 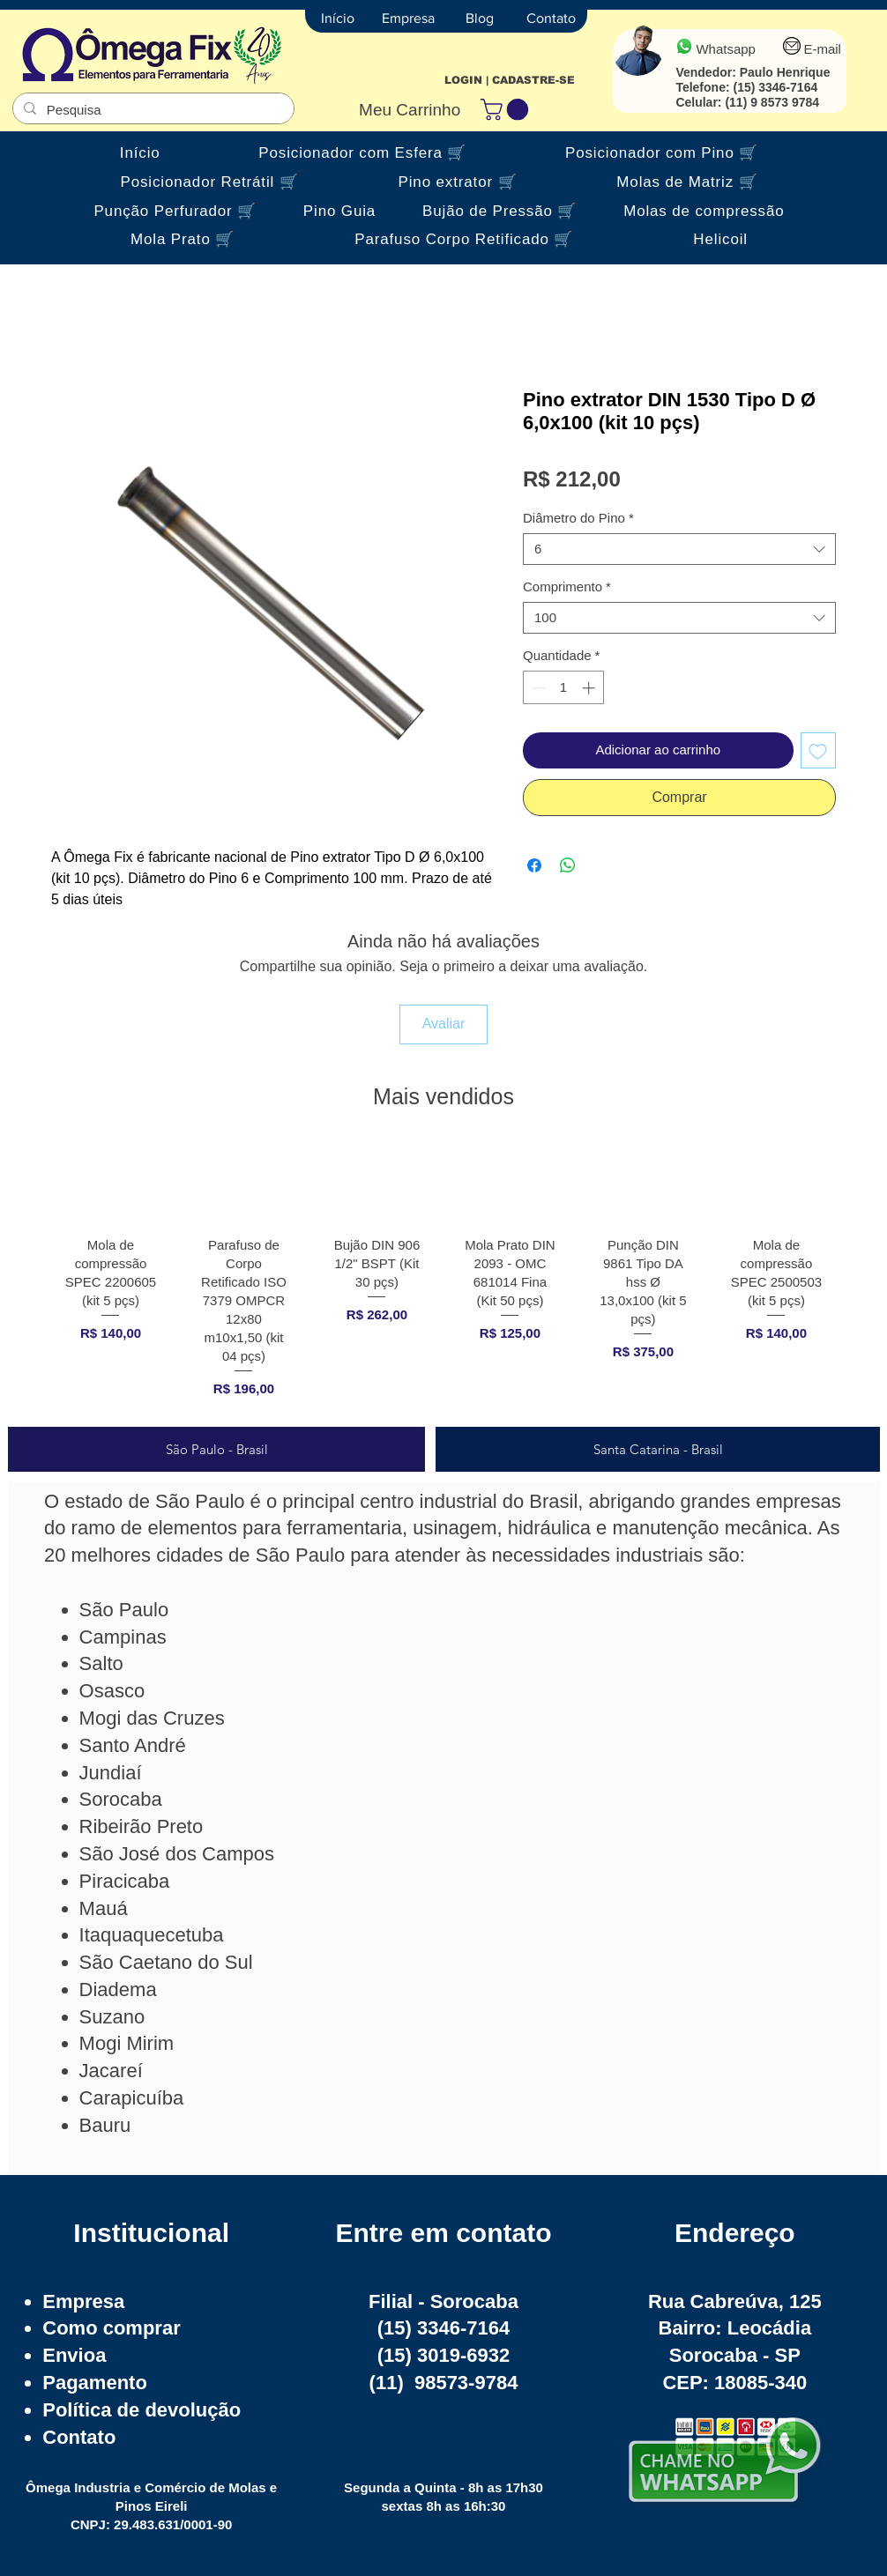 I want to click on Política de devolução, so click(x=141, y=2410).